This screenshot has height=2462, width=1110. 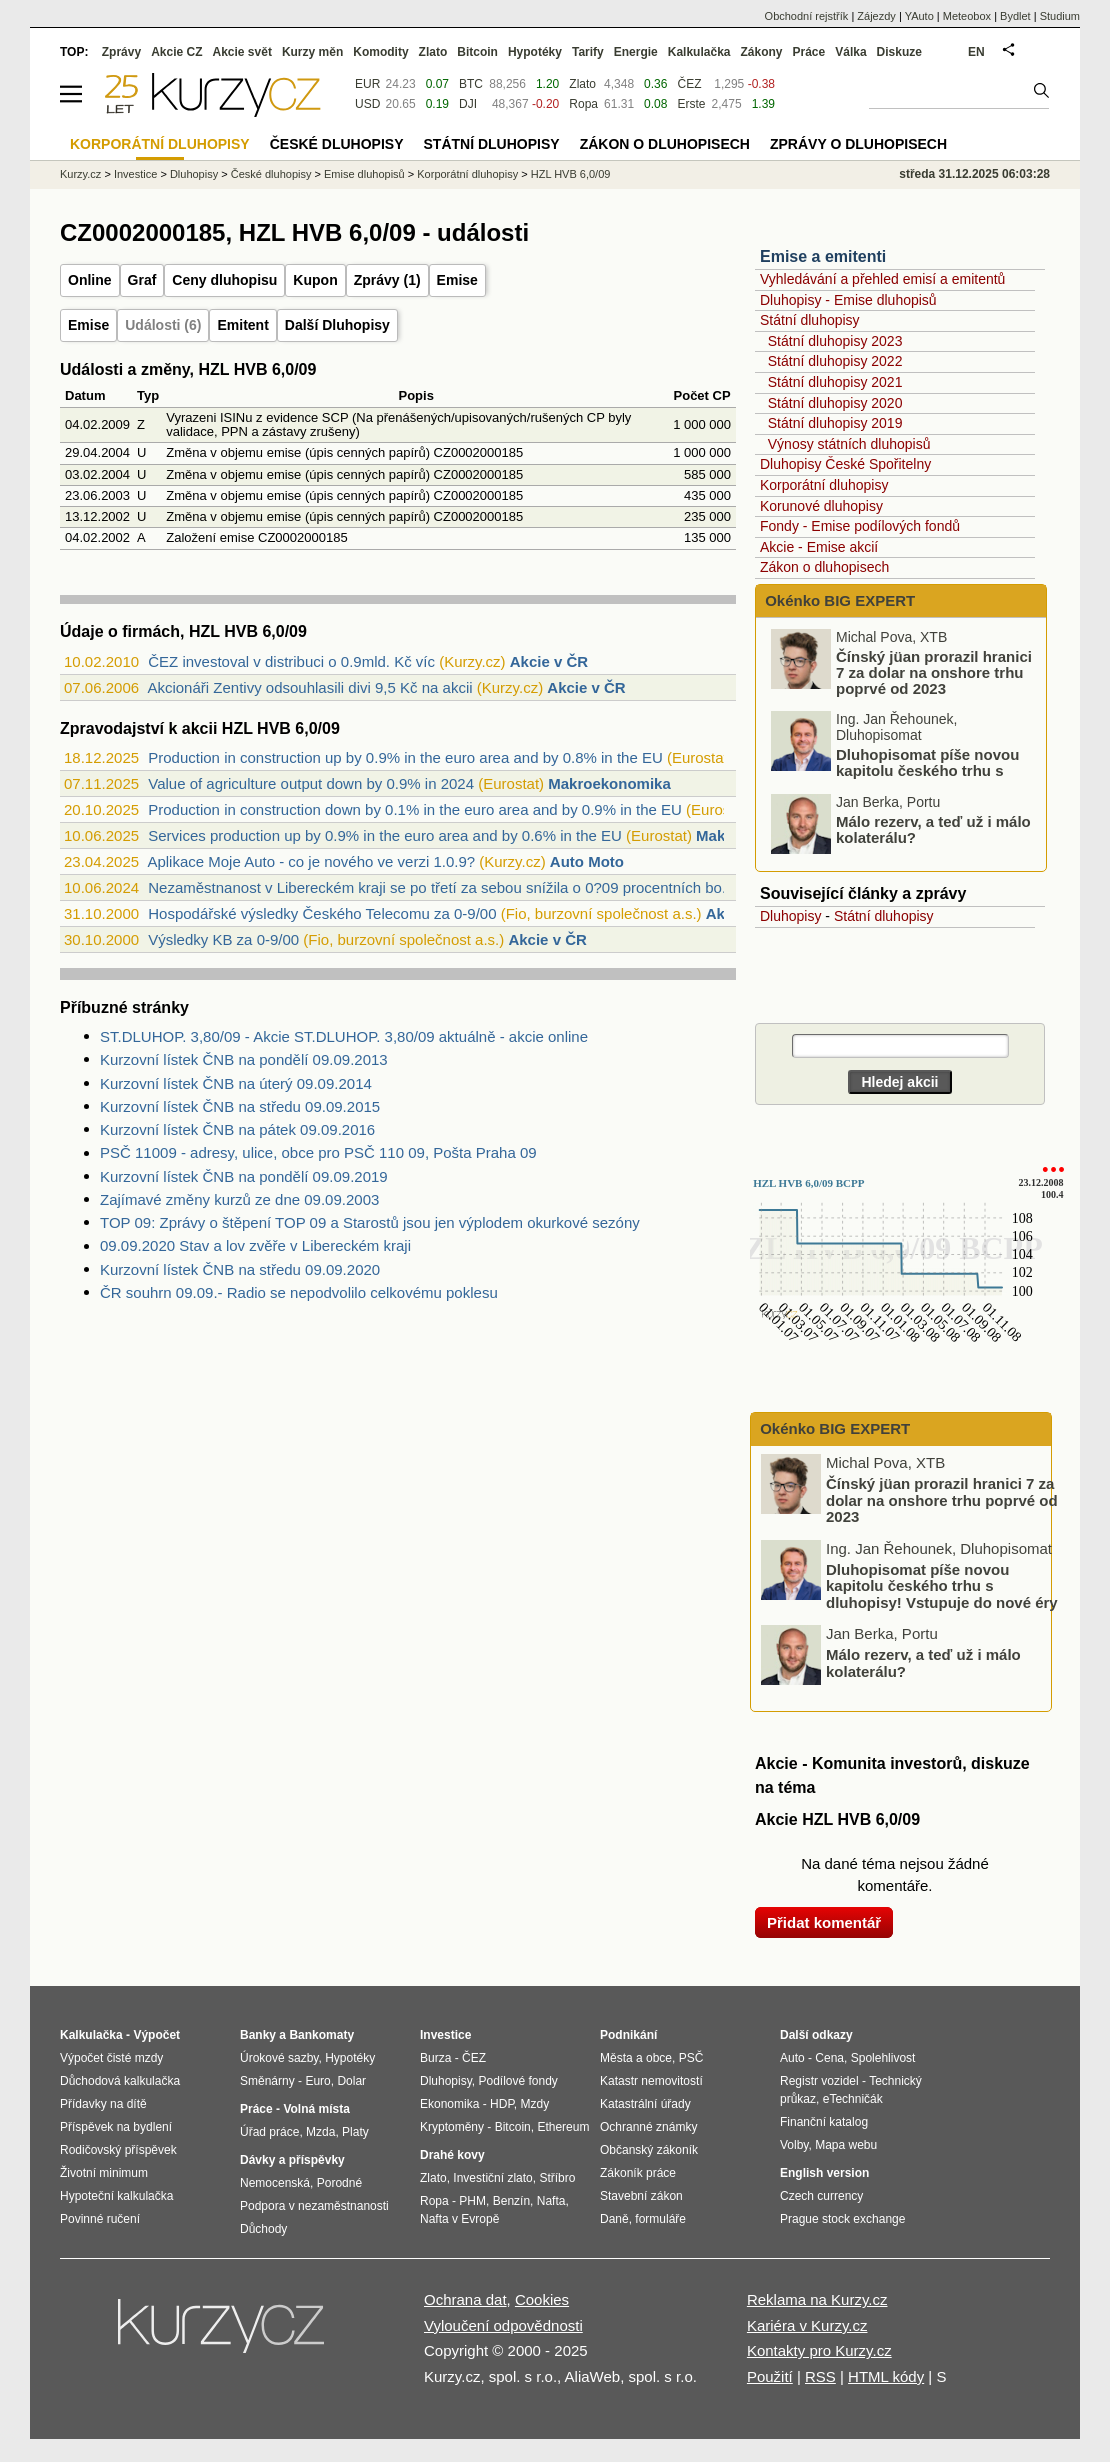 What do you see at coordinates (239, 1199) in the screenshot?
I see `Zajímavé změny kurzů ze dne 09.09.2003` at bounding box center [239, 1199].